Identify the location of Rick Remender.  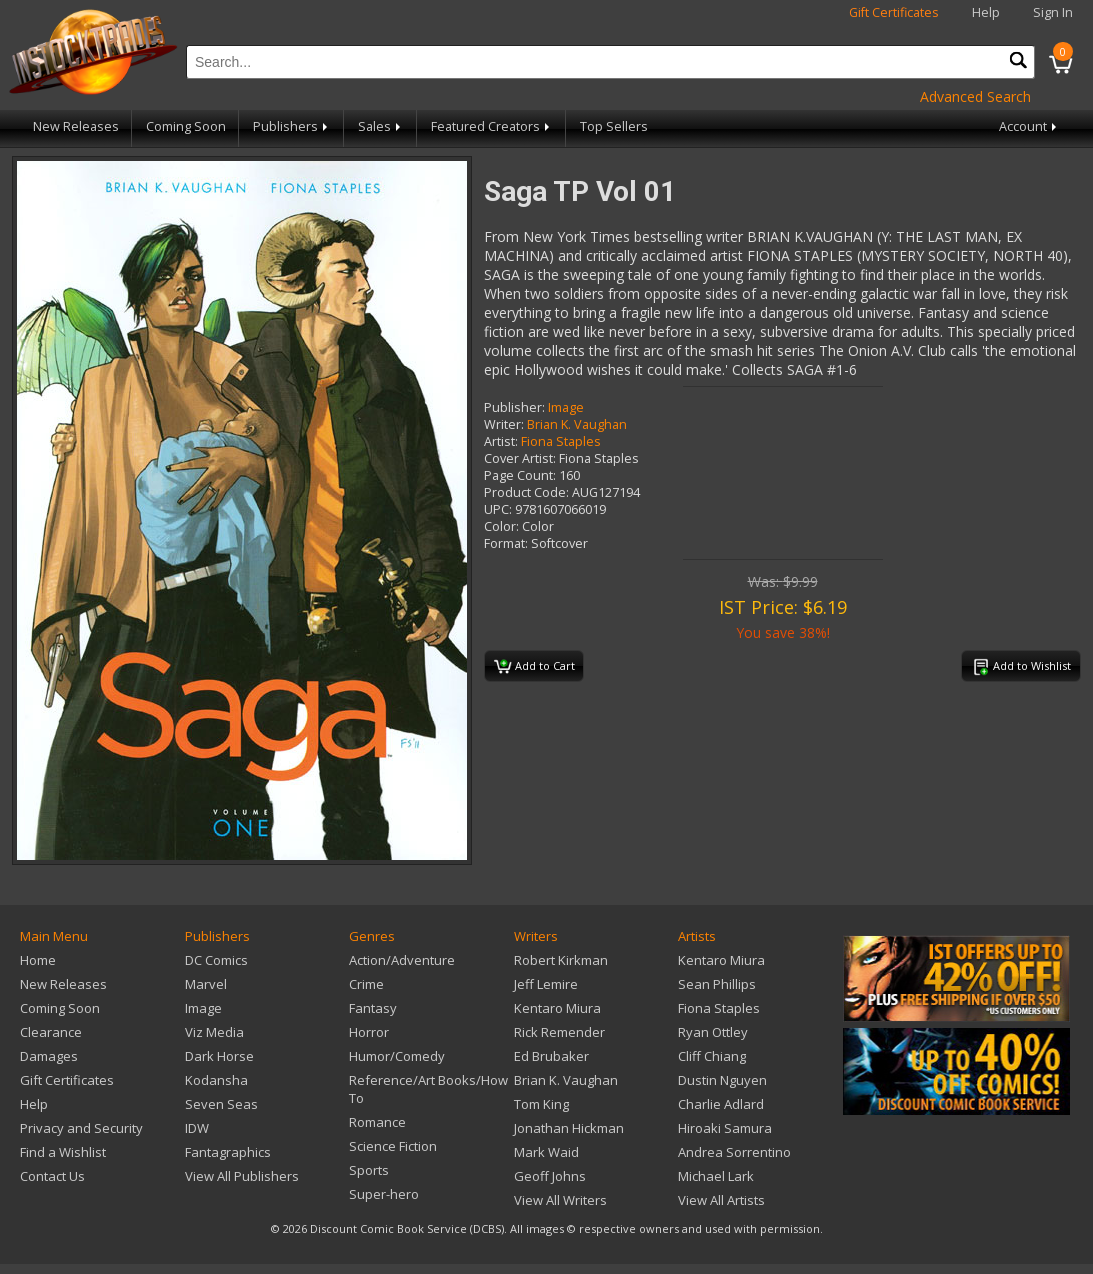
(559, 1032).